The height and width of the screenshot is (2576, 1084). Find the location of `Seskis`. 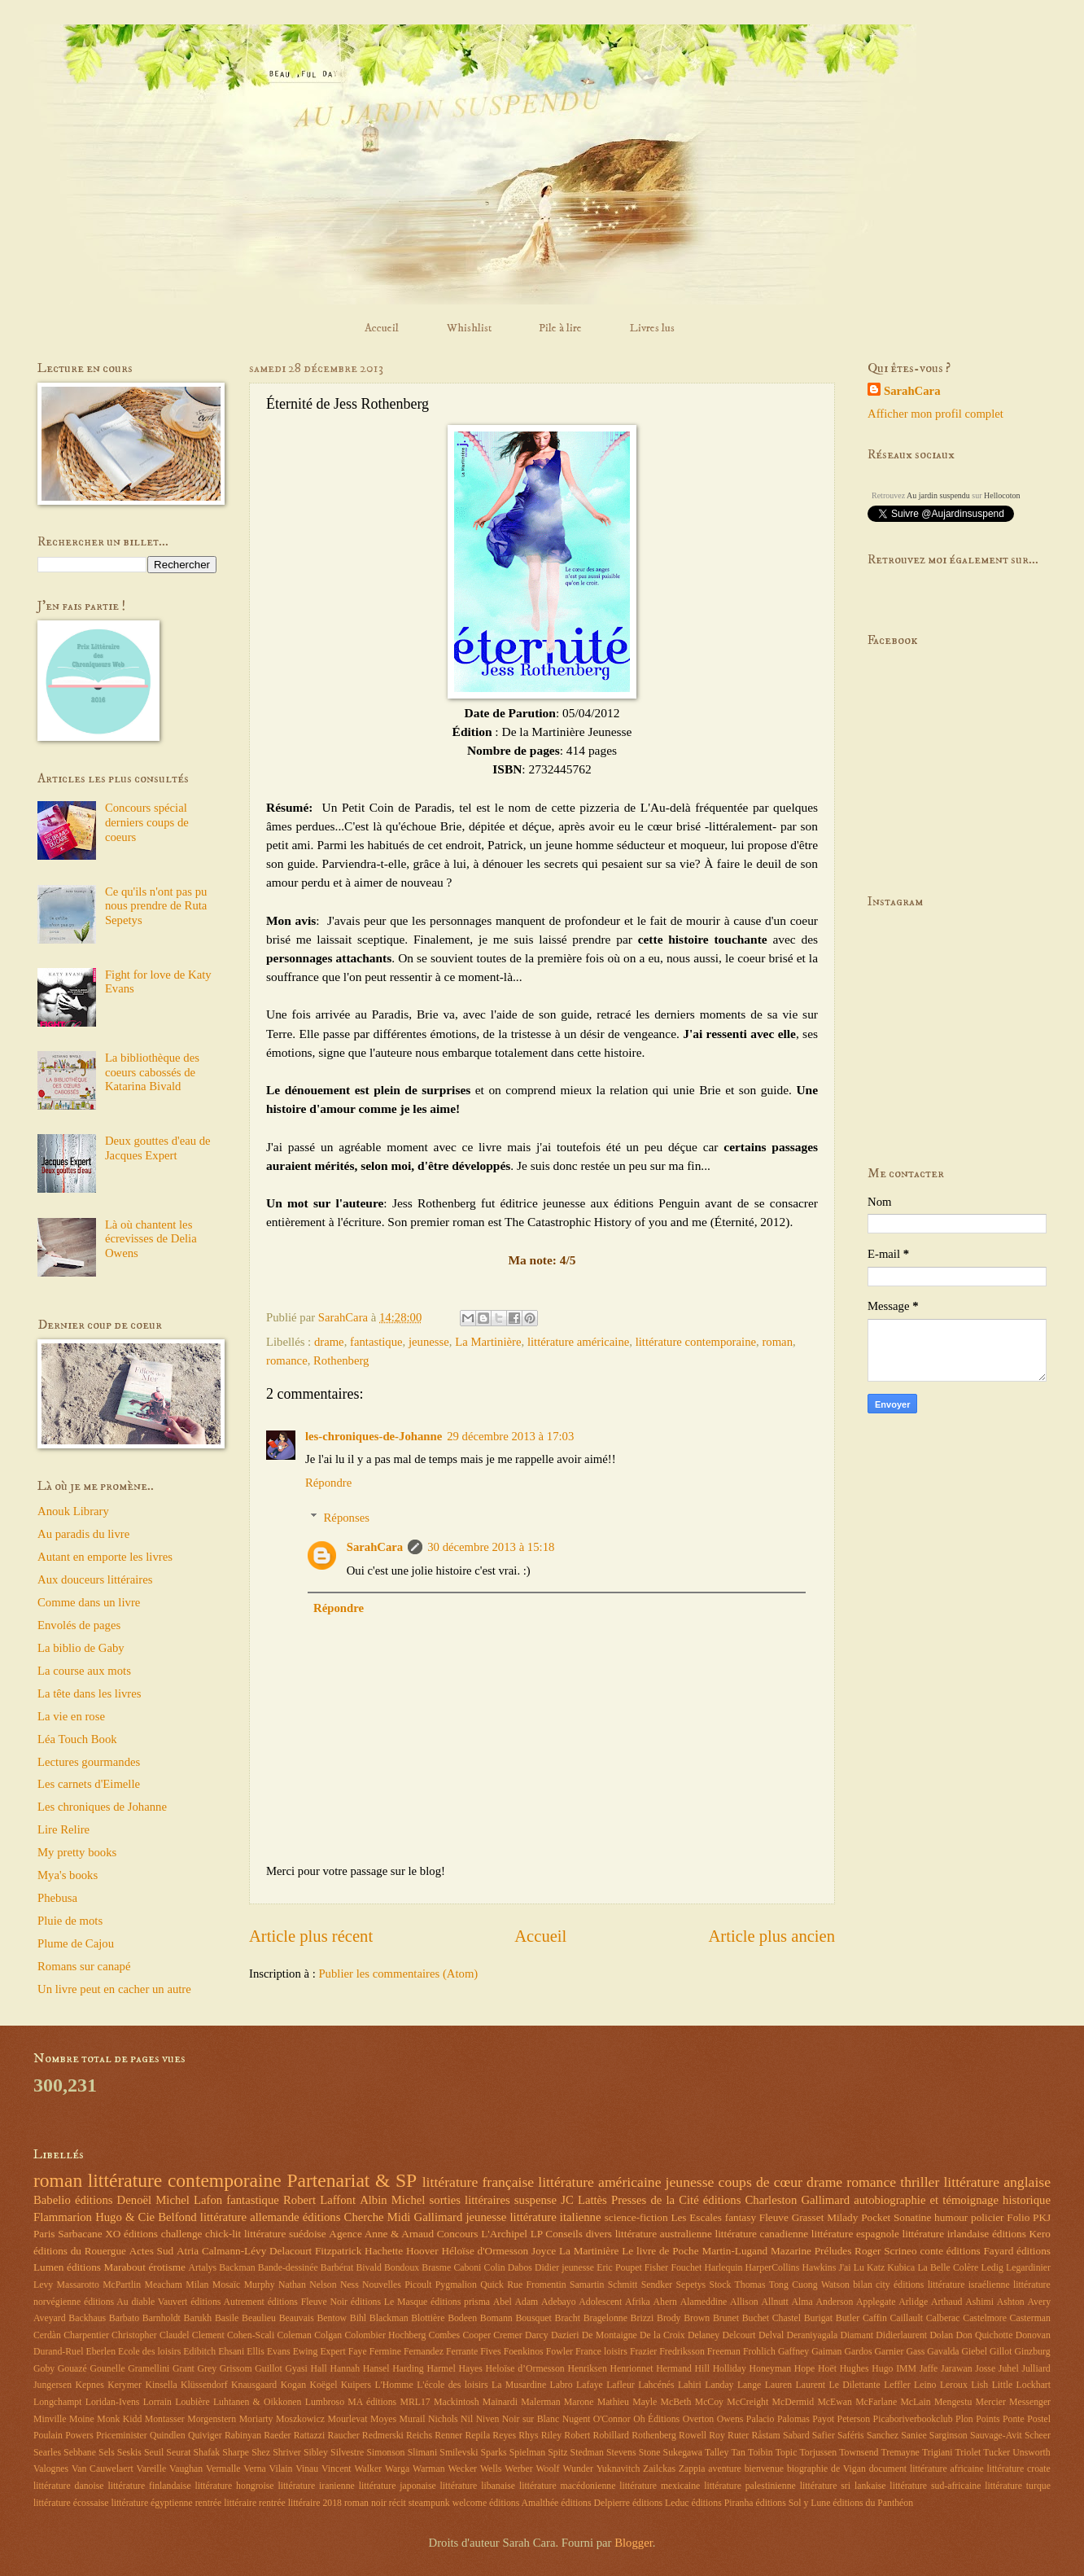

Seskis is located at coordinates (129, 2452).